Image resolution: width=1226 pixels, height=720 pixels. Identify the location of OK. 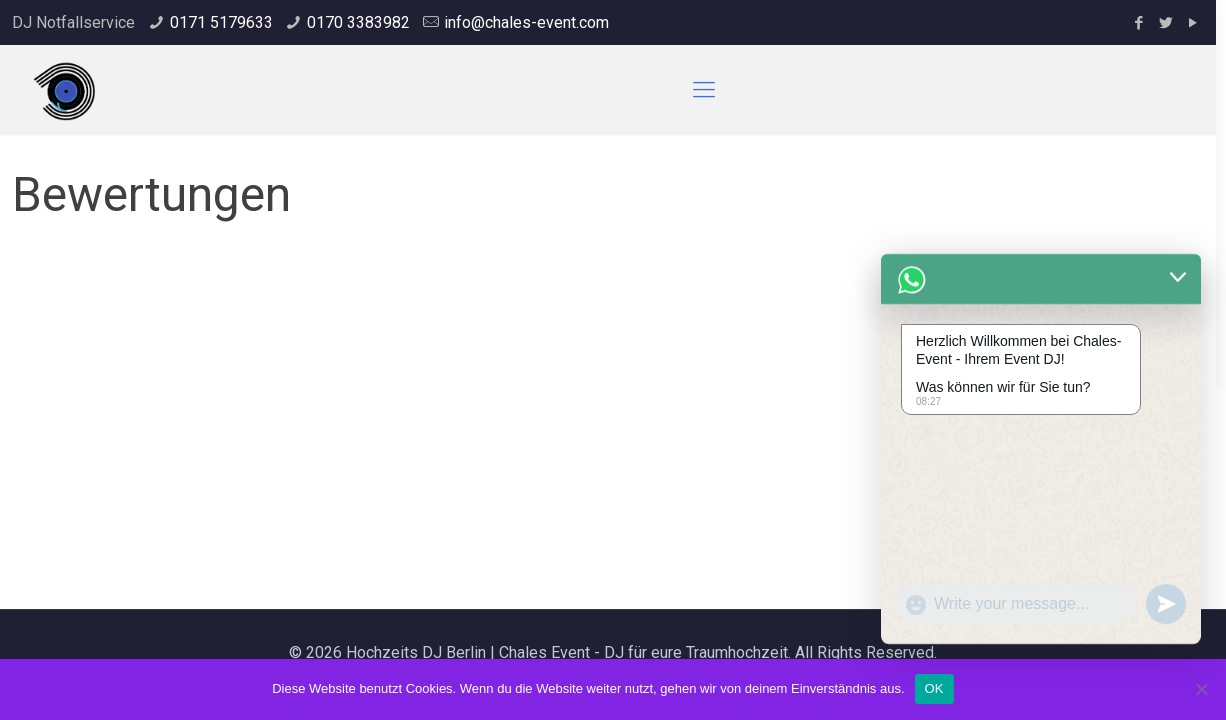
(934, 688).